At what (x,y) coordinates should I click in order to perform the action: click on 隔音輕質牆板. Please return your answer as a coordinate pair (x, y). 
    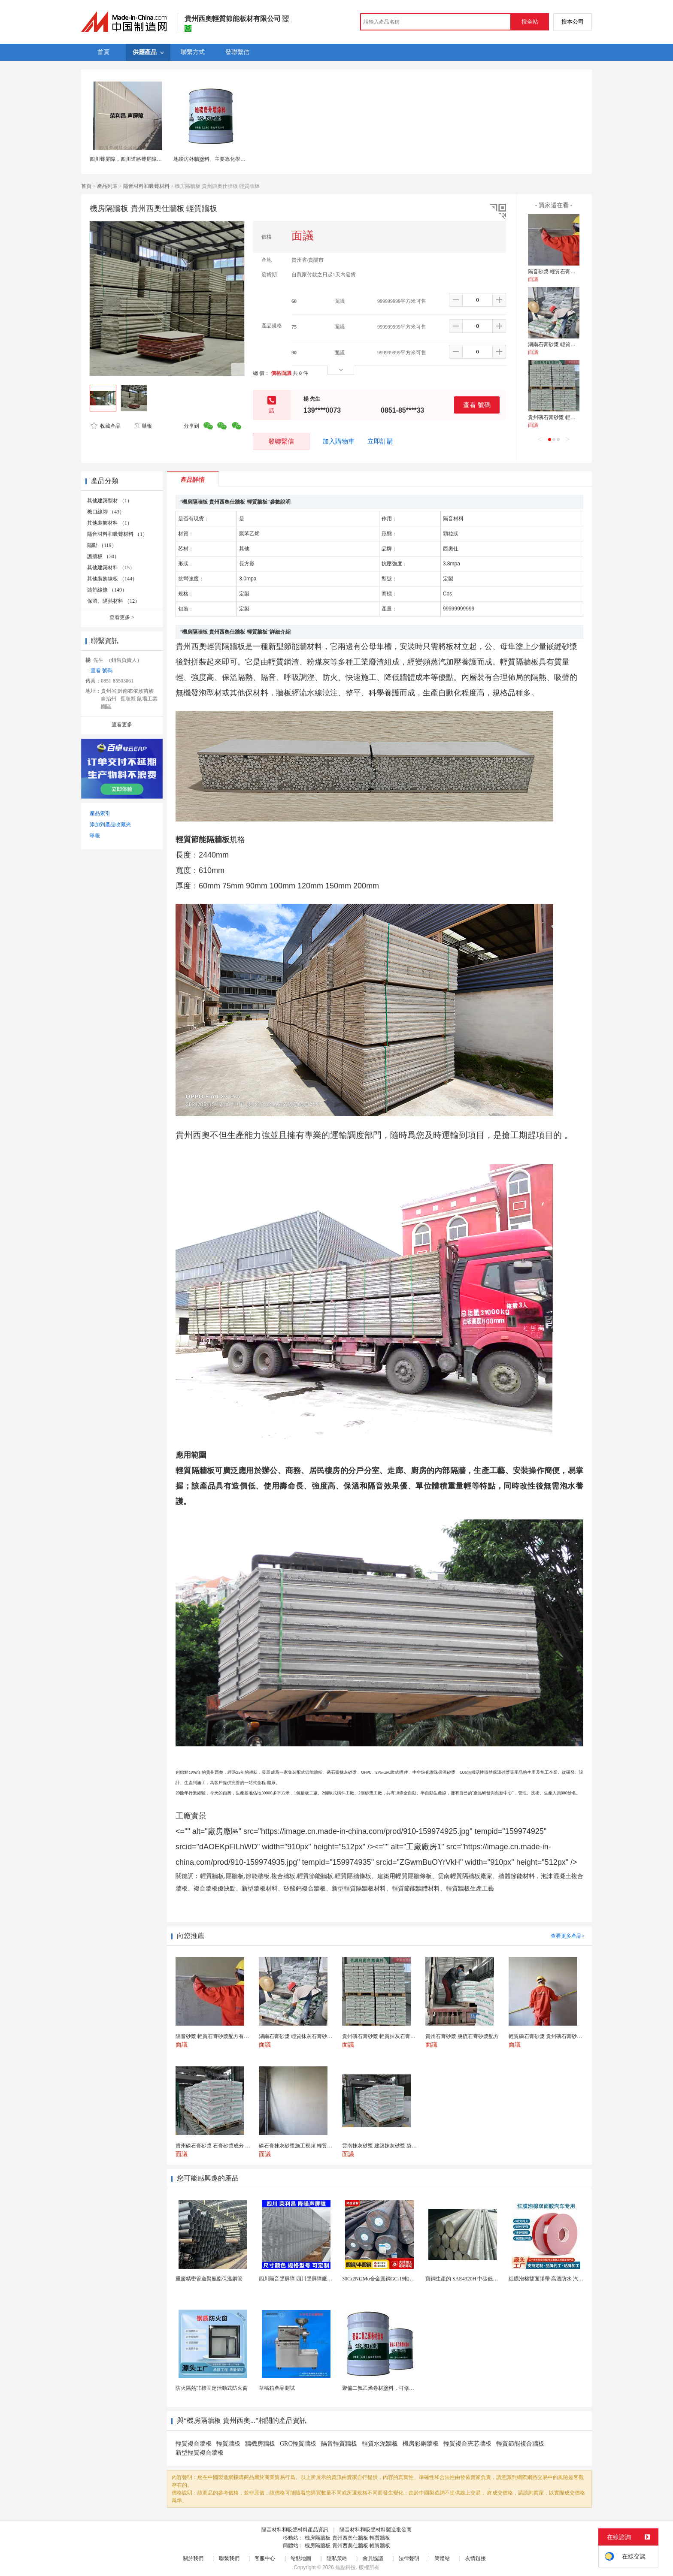
    Looking at the image, I should click on (339, 2443).